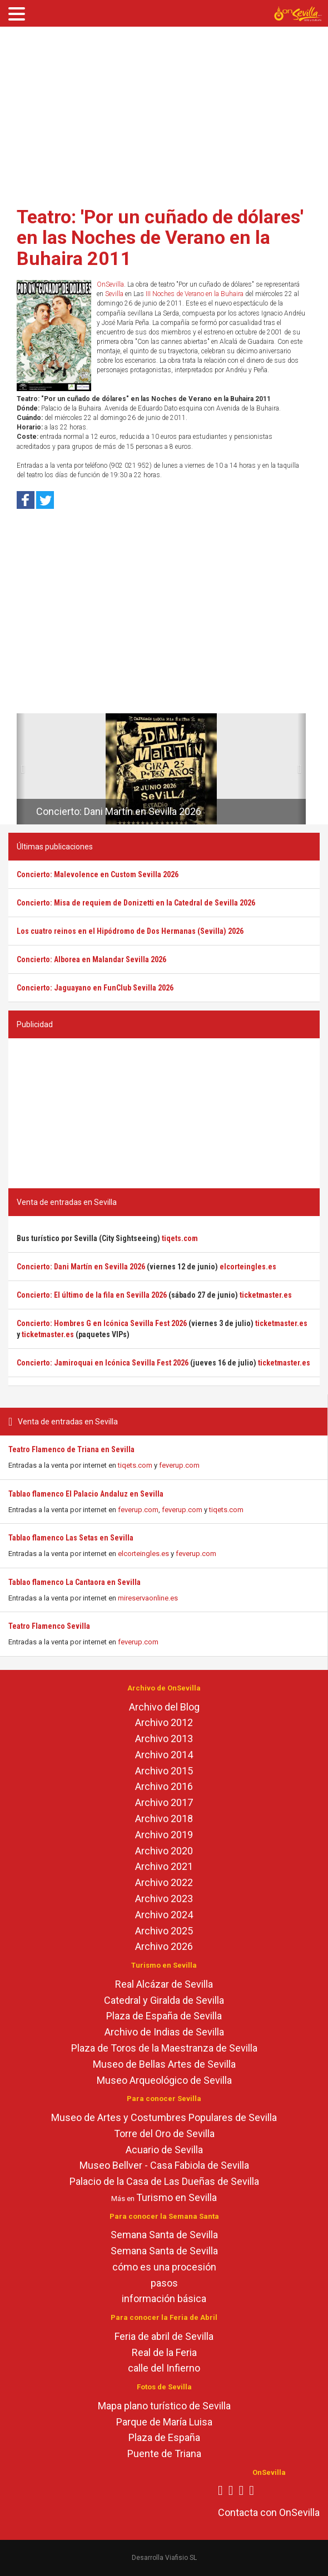 Image resolution: width=328 pixels, height=2576 pixels. What do you see at coordinates (164, 2437) in the screenshot?
I see `Plaza de España` at bounding box center [164, 2437].